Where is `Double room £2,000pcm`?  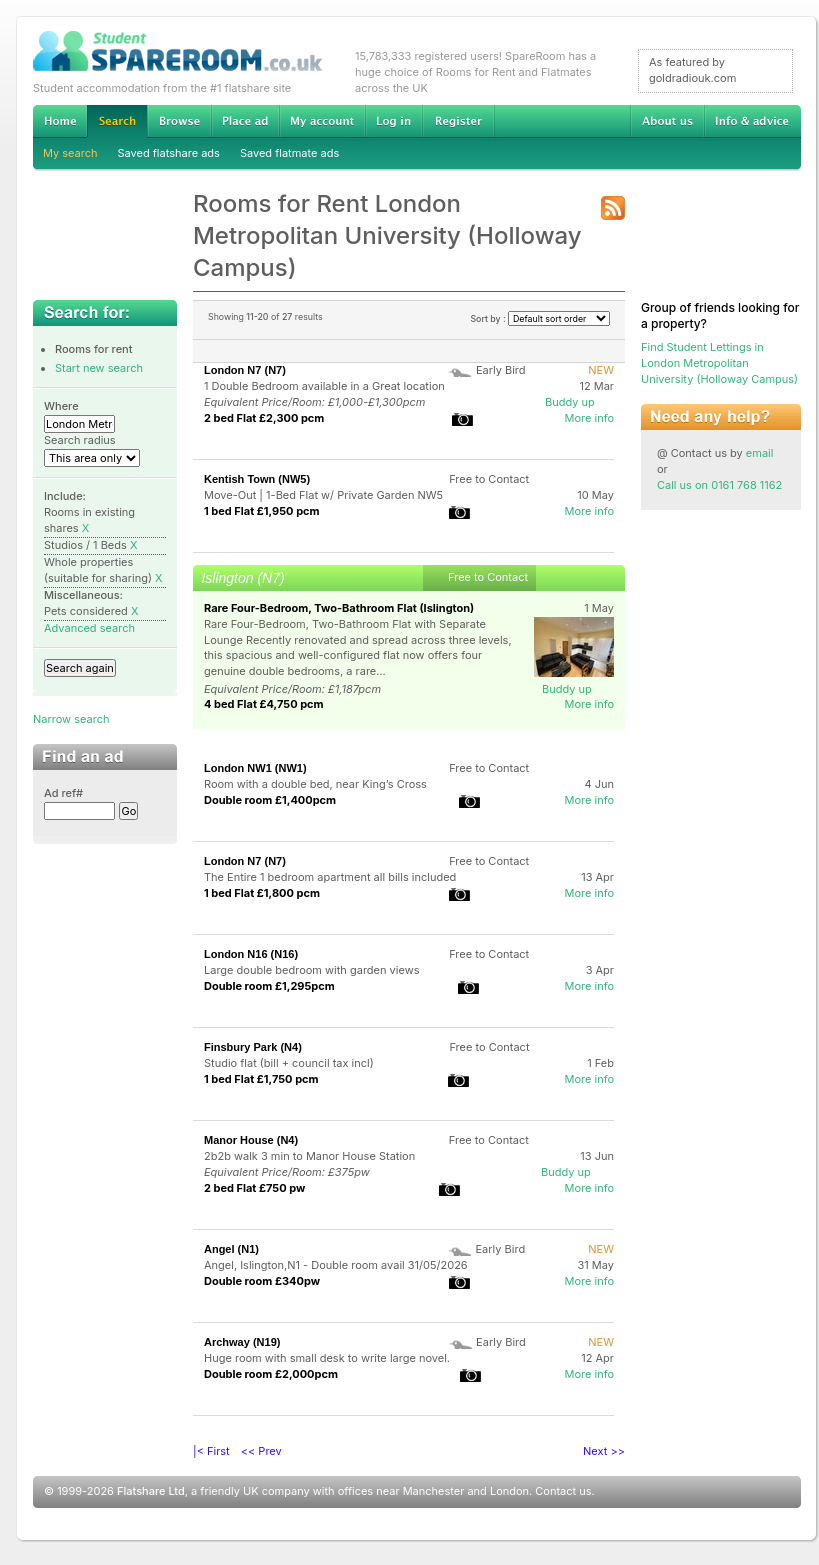
Double room £2,000pcm is located at coordinates (271, 1374).